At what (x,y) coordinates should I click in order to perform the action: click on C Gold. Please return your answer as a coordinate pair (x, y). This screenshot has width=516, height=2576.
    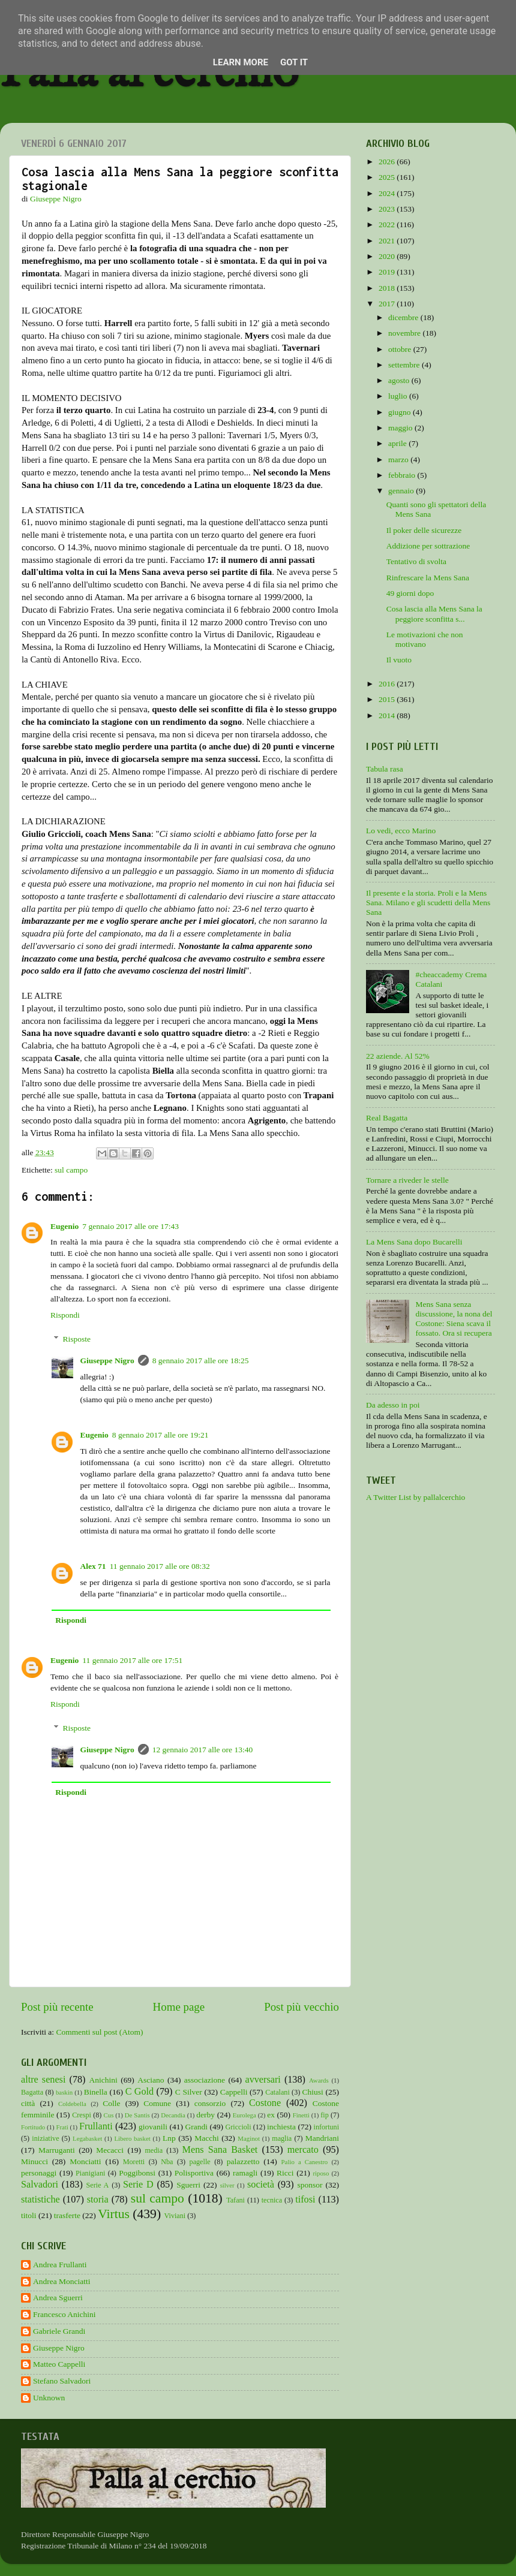
    Looking at the image, I should click on (139, 2091).